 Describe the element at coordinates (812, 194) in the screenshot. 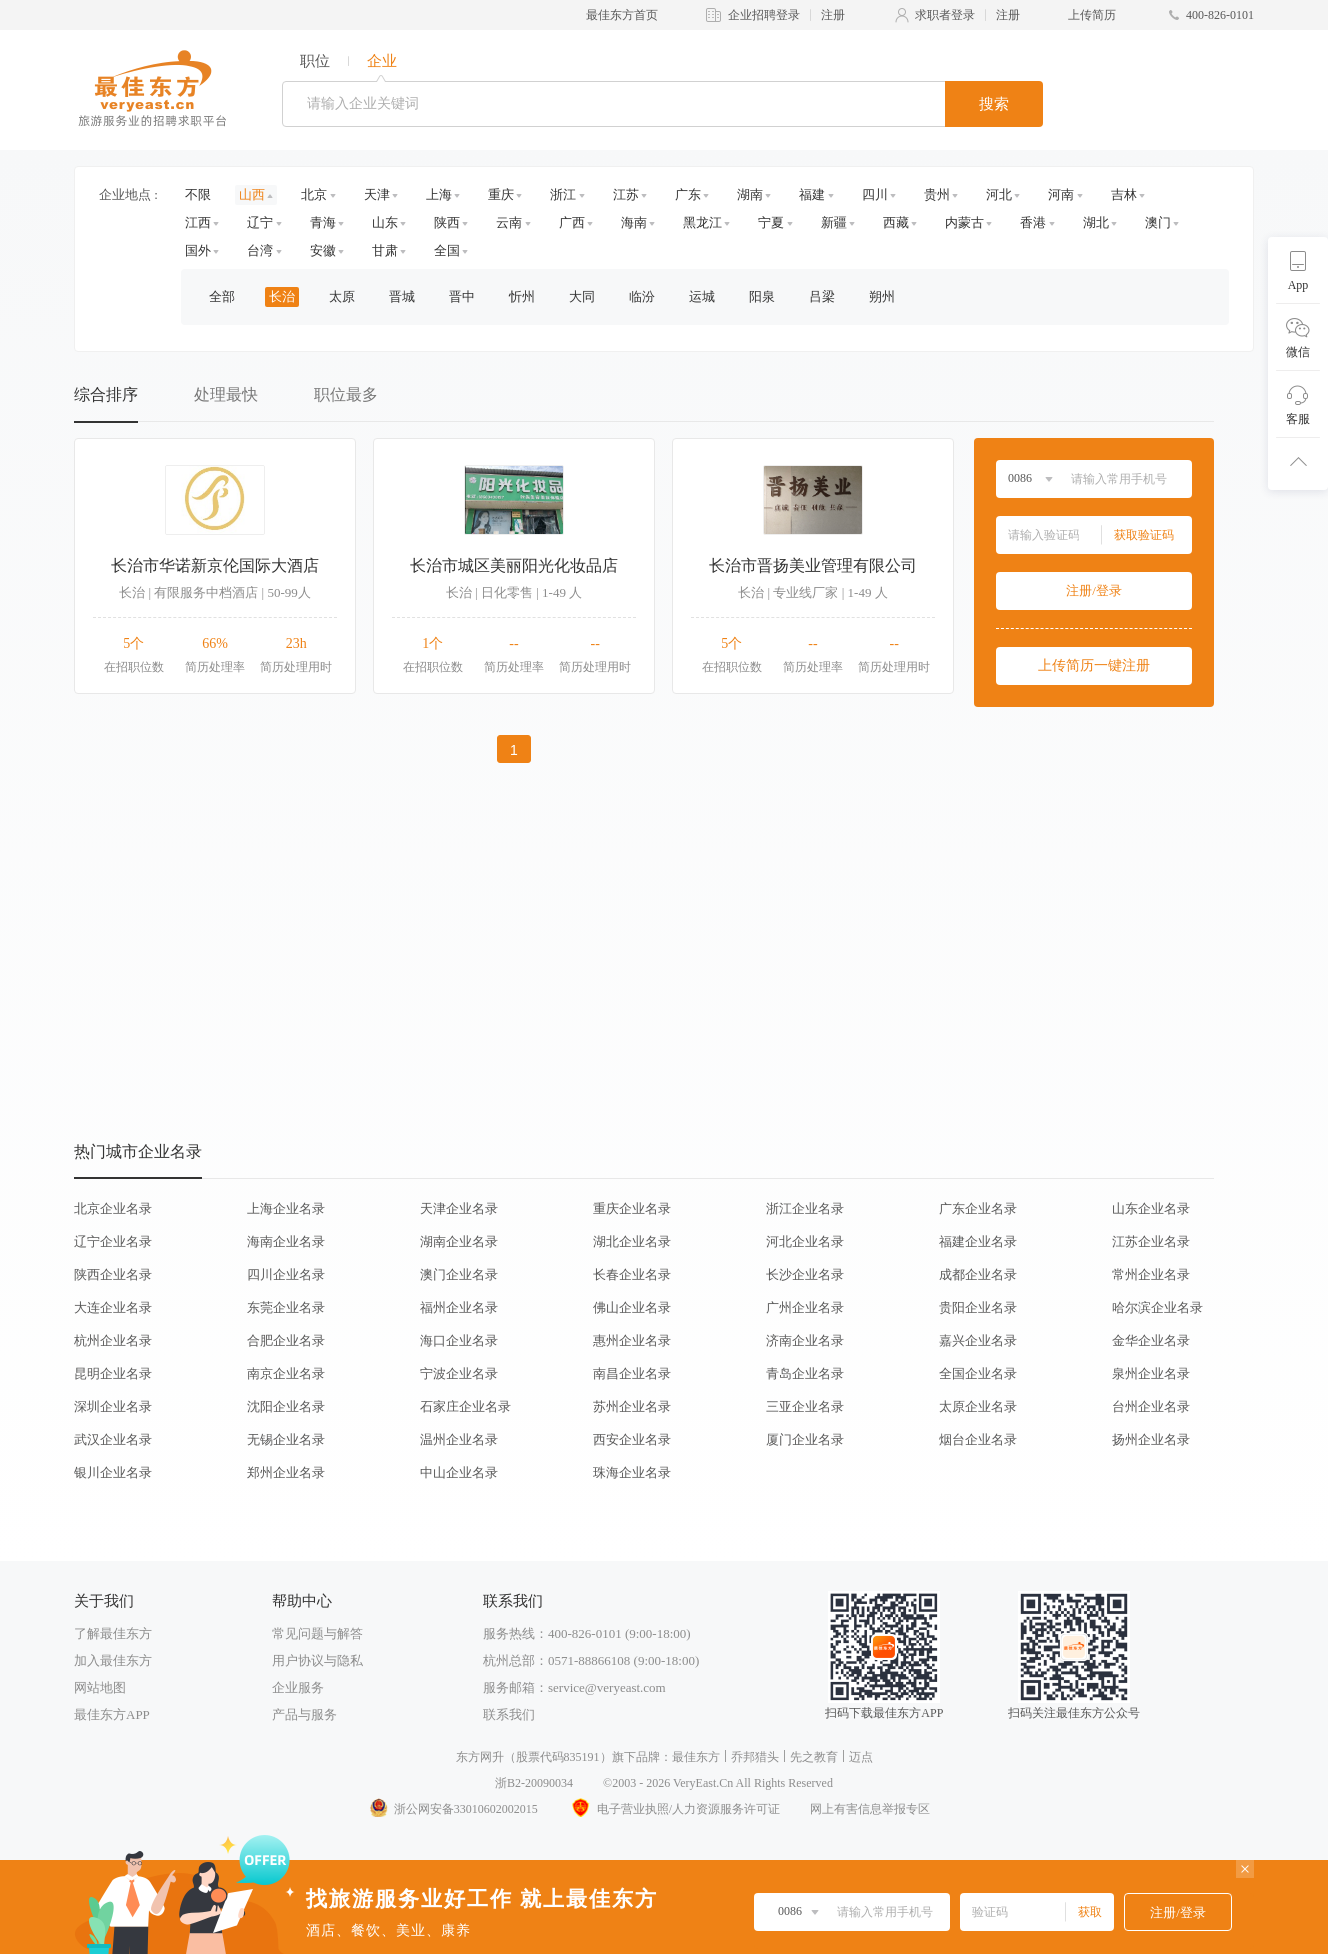

I see `福建` at that location.